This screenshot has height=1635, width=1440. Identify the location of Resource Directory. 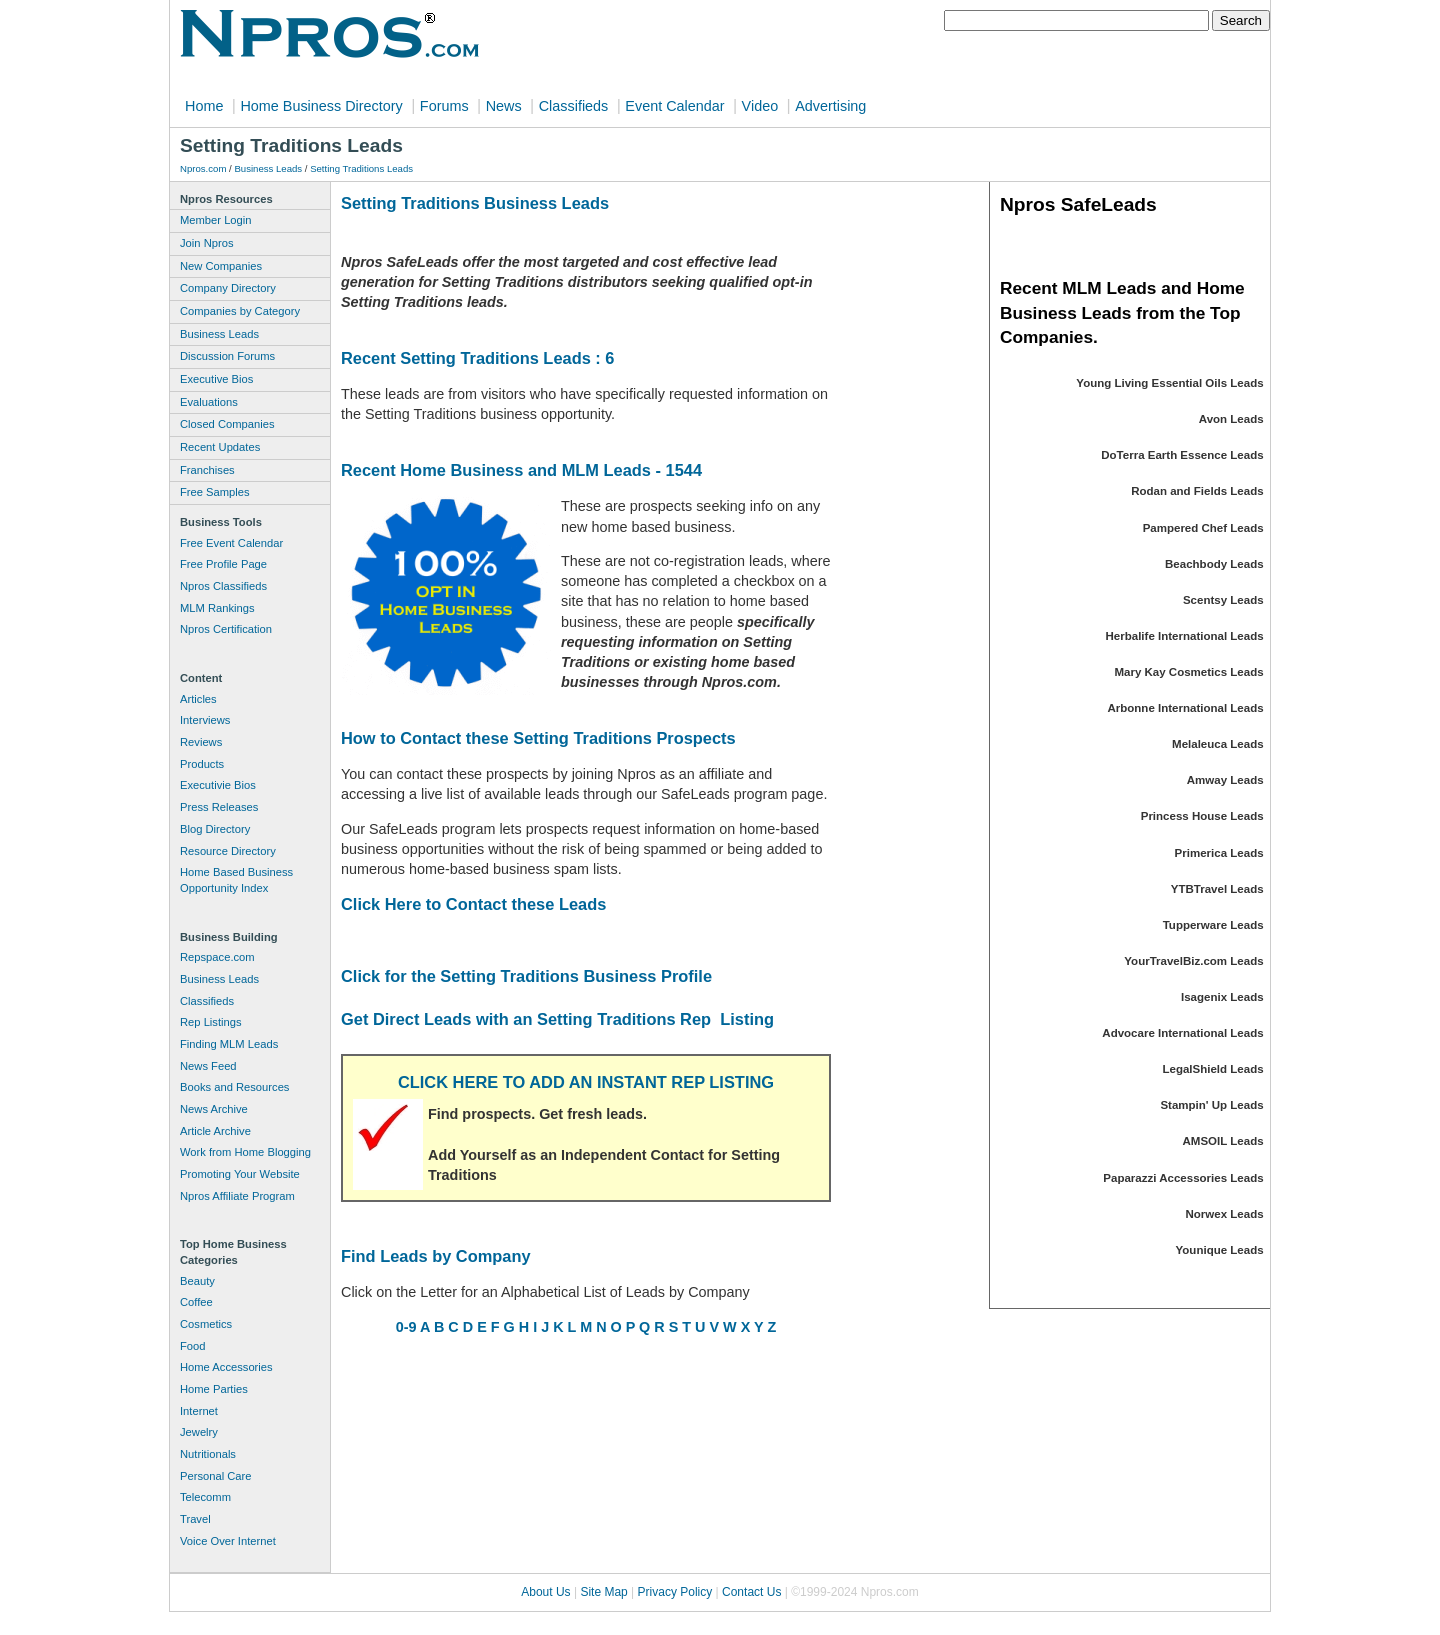
(228, 851).